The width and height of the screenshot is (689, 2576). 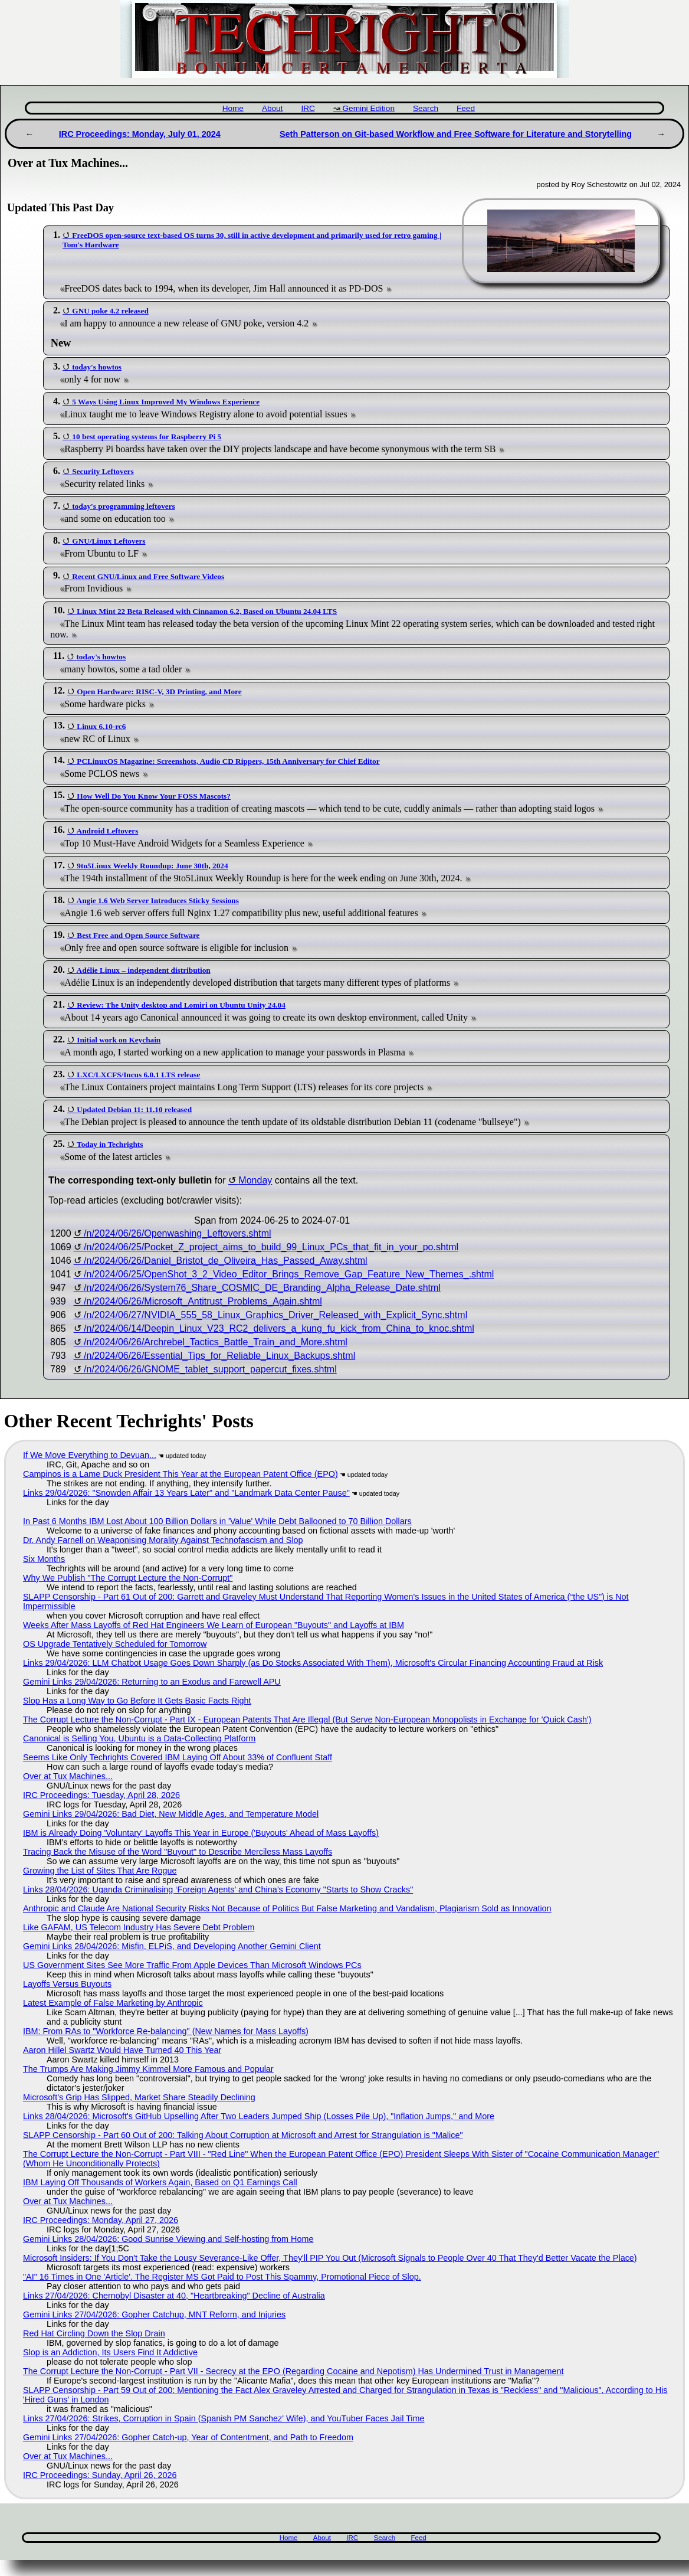 What do you see at coordinates (224, 2418) in the screenshot?
I see `Links 27/04/2026: Strikes, Corruption in Spain (Spanish PM Sanchez' Wife), and YouTuber Faces Jail Time` at bounding box center [224, 2418].